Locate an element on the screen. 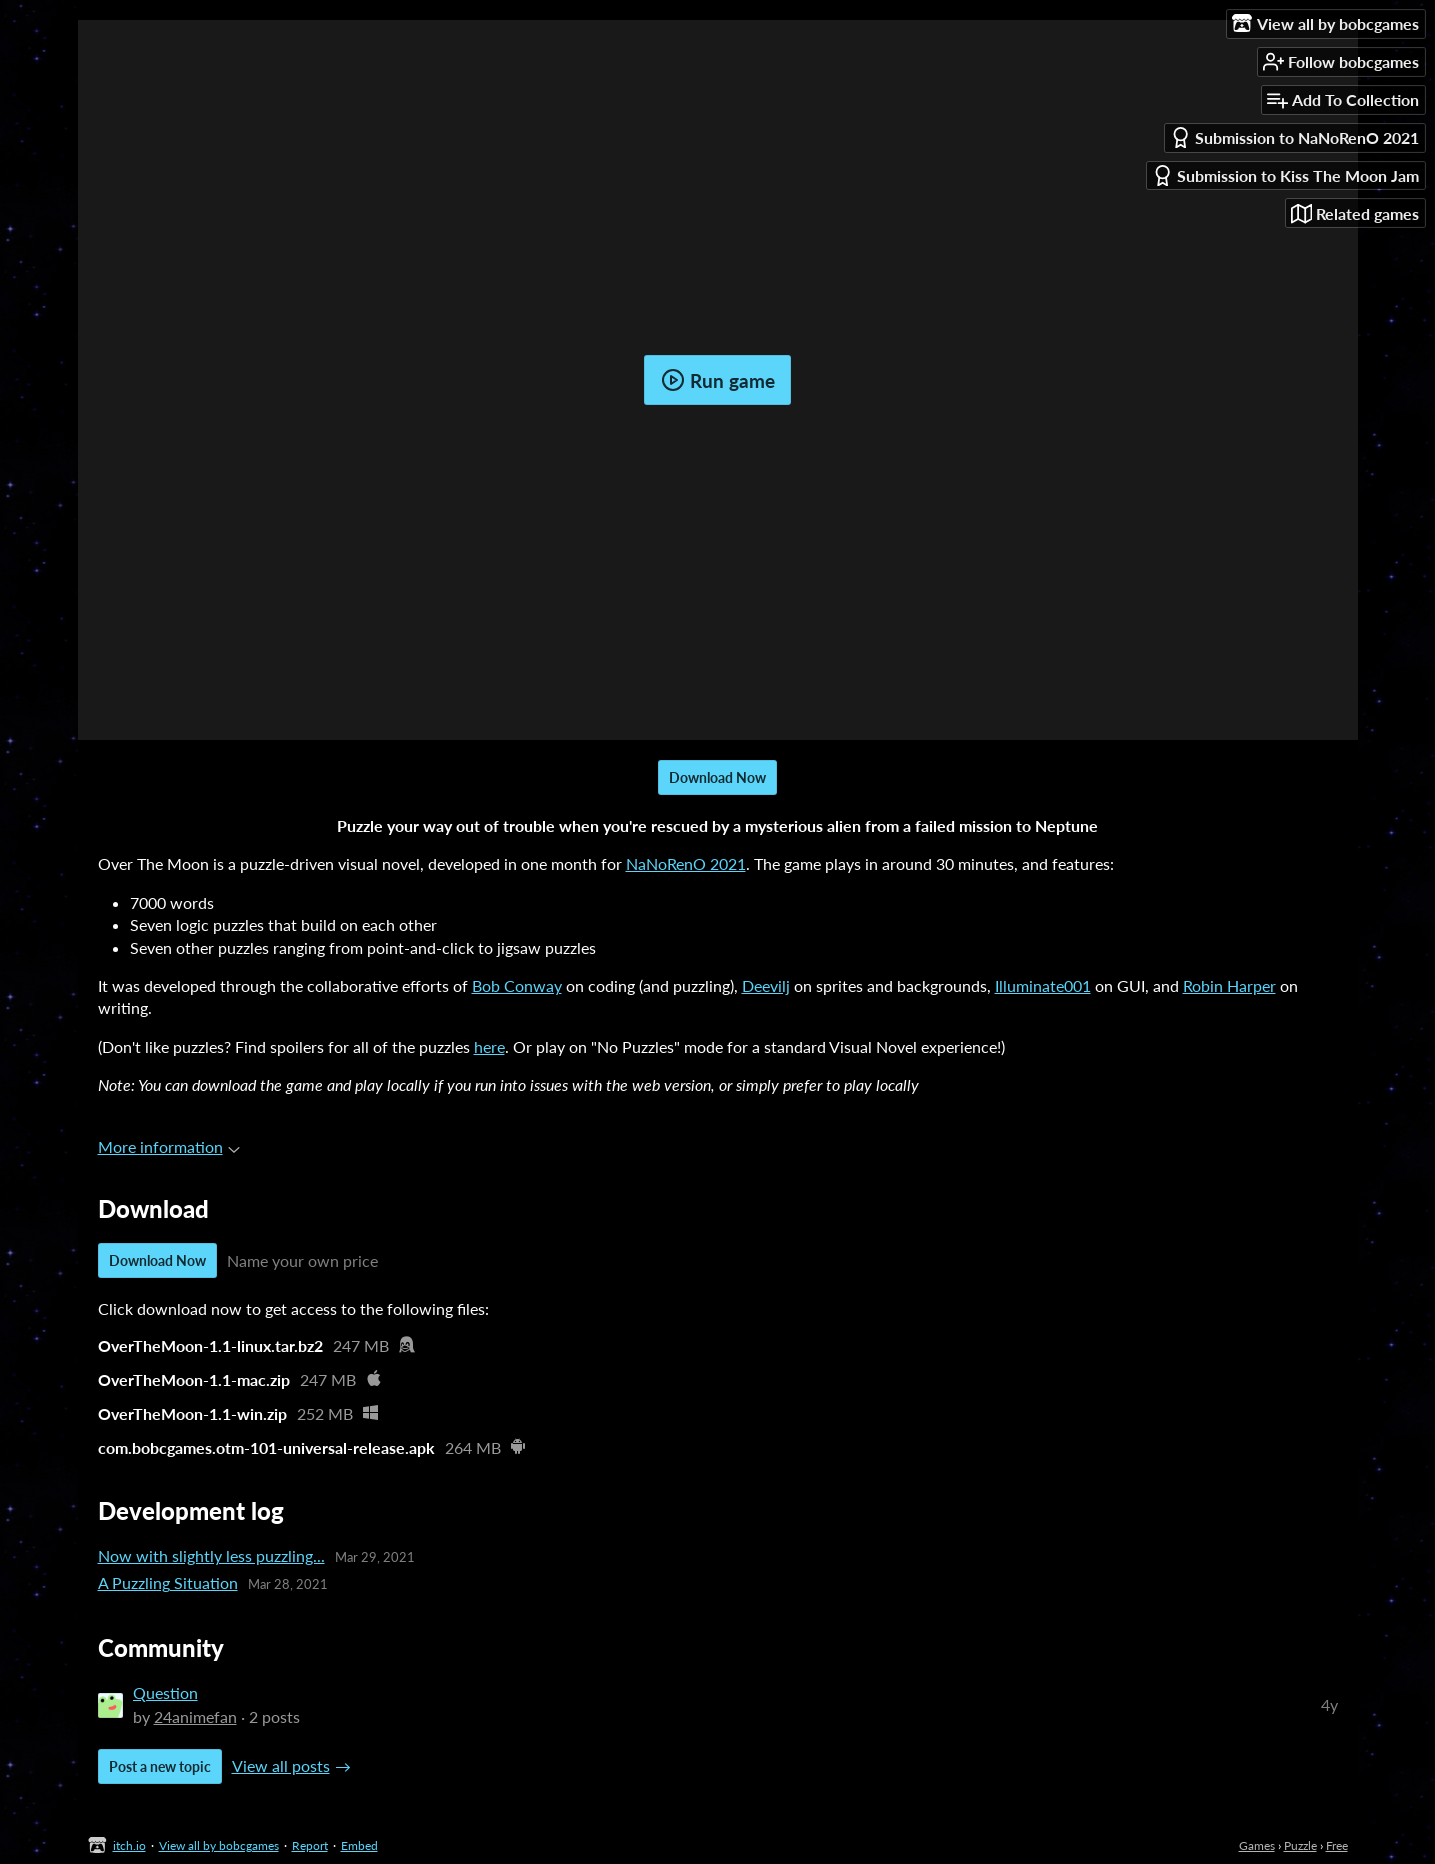 This screenshot has height=1864, width=1435. 24animefan is located at coordinates (195, 1716).